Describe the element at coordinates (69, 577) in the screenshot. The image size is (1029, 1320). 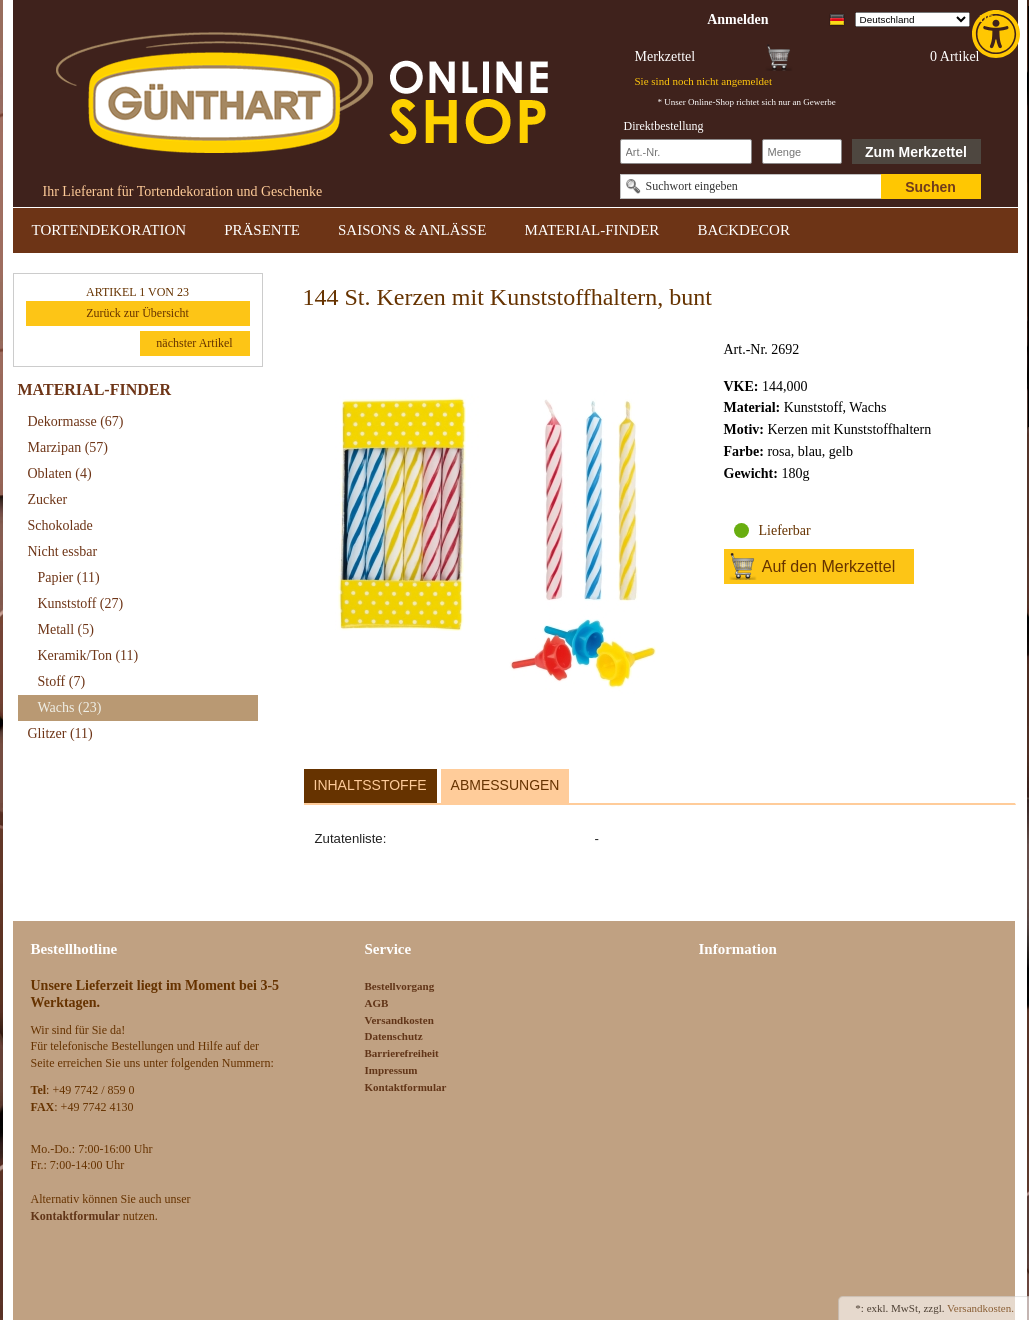
I see `Papier [link]` at that location.